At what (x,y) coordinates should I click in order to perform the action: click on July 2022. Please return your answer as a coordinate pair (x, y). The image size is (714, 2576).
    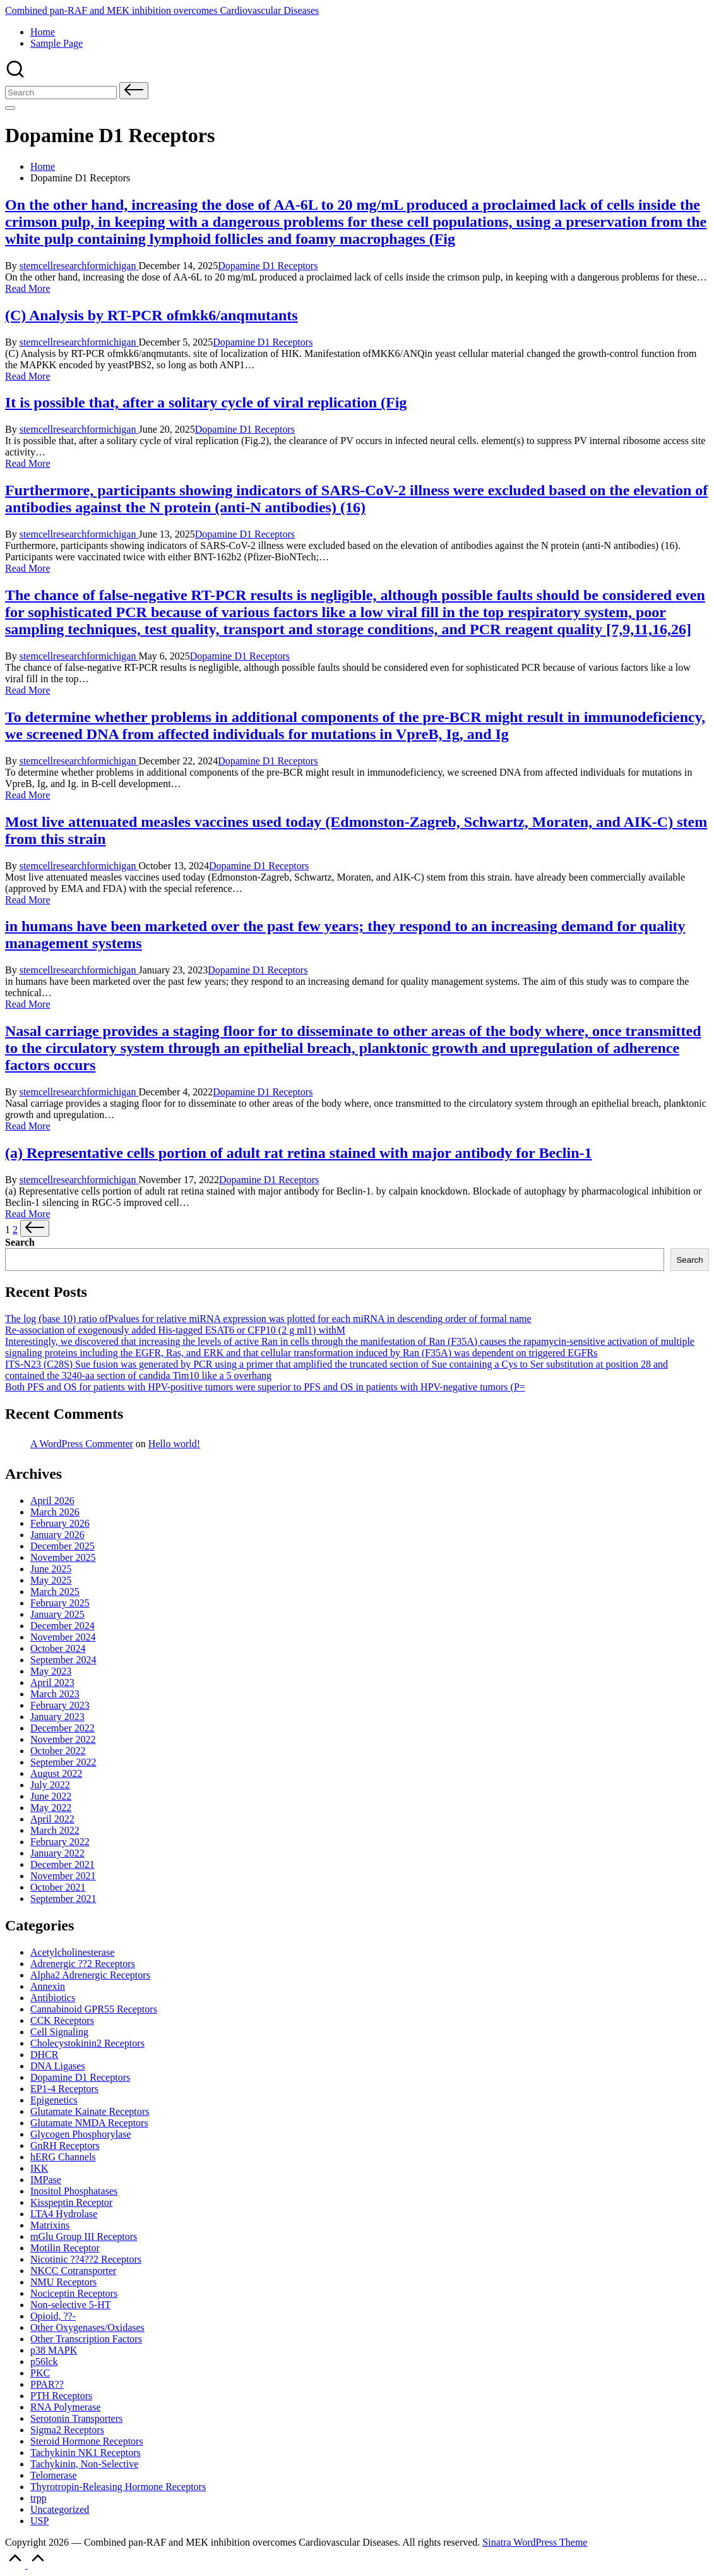
    Looking at the image, I should click on (50, 1784).